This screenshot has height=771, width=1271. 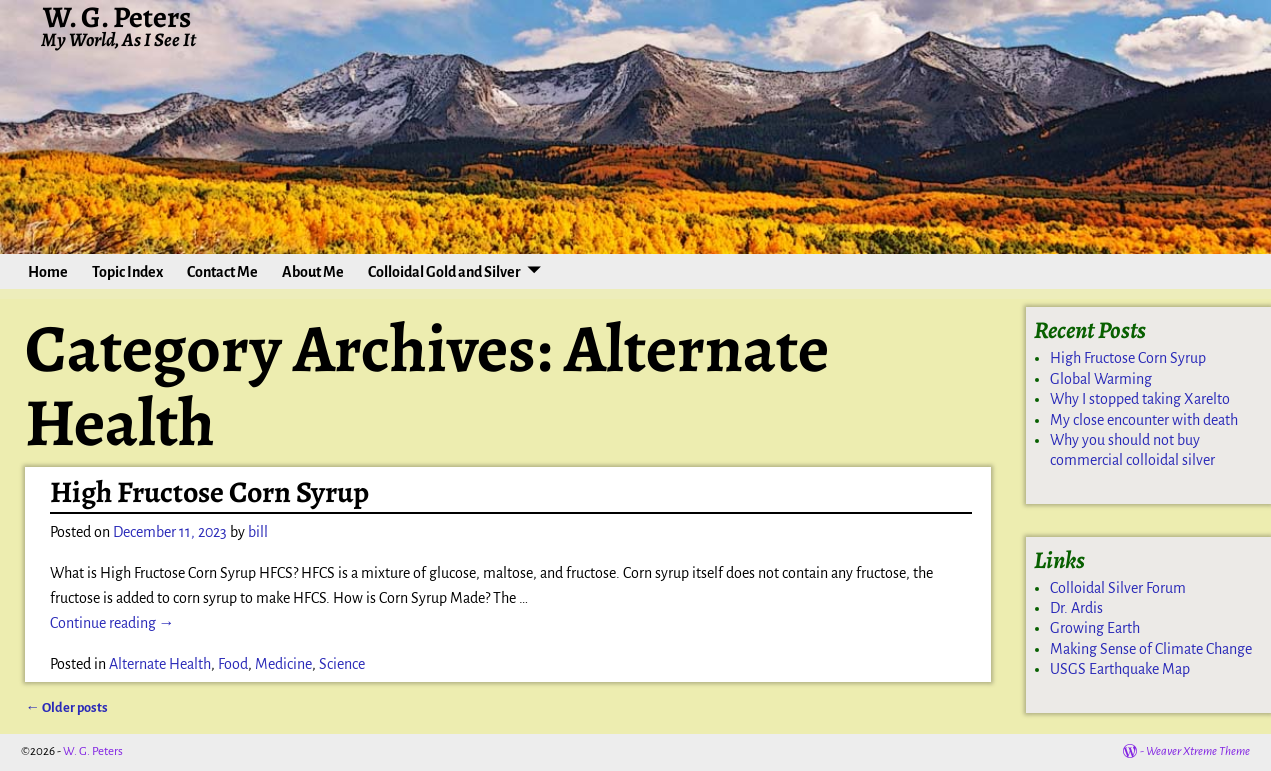 I want to click on Medicine, so click(x=283, y=664).